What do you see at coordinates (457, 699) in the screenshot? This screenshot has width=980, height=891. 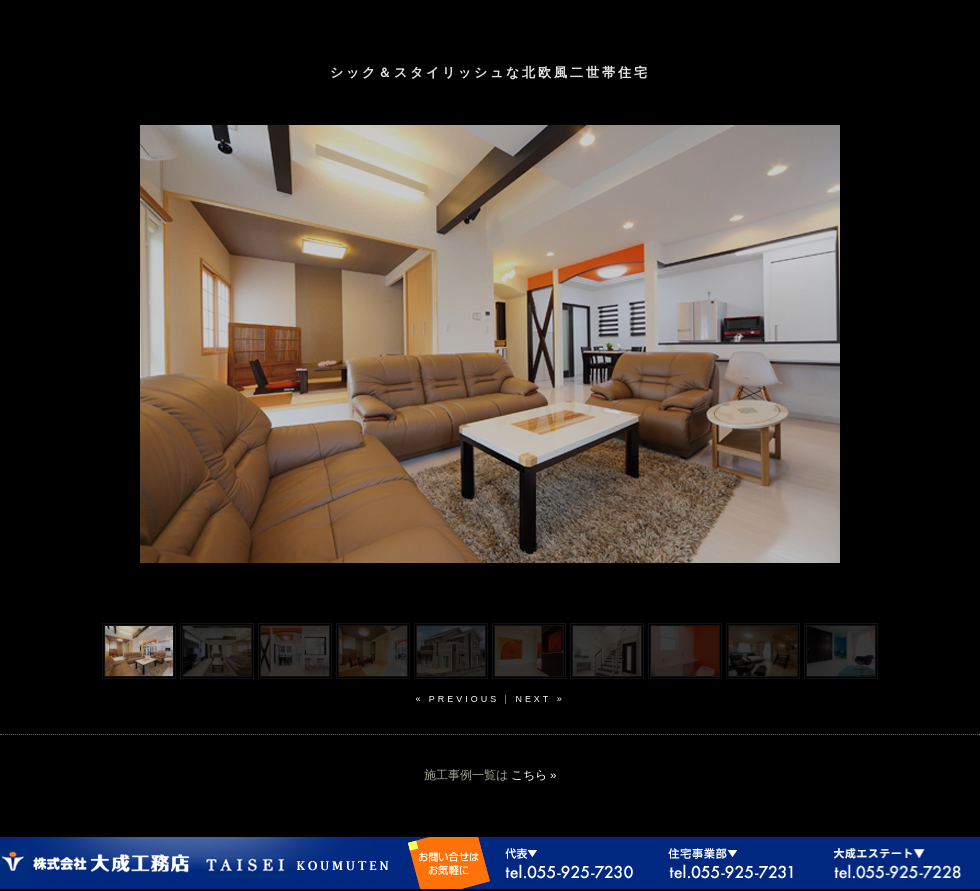 I see `« previous` at bounding box center [457, 699].